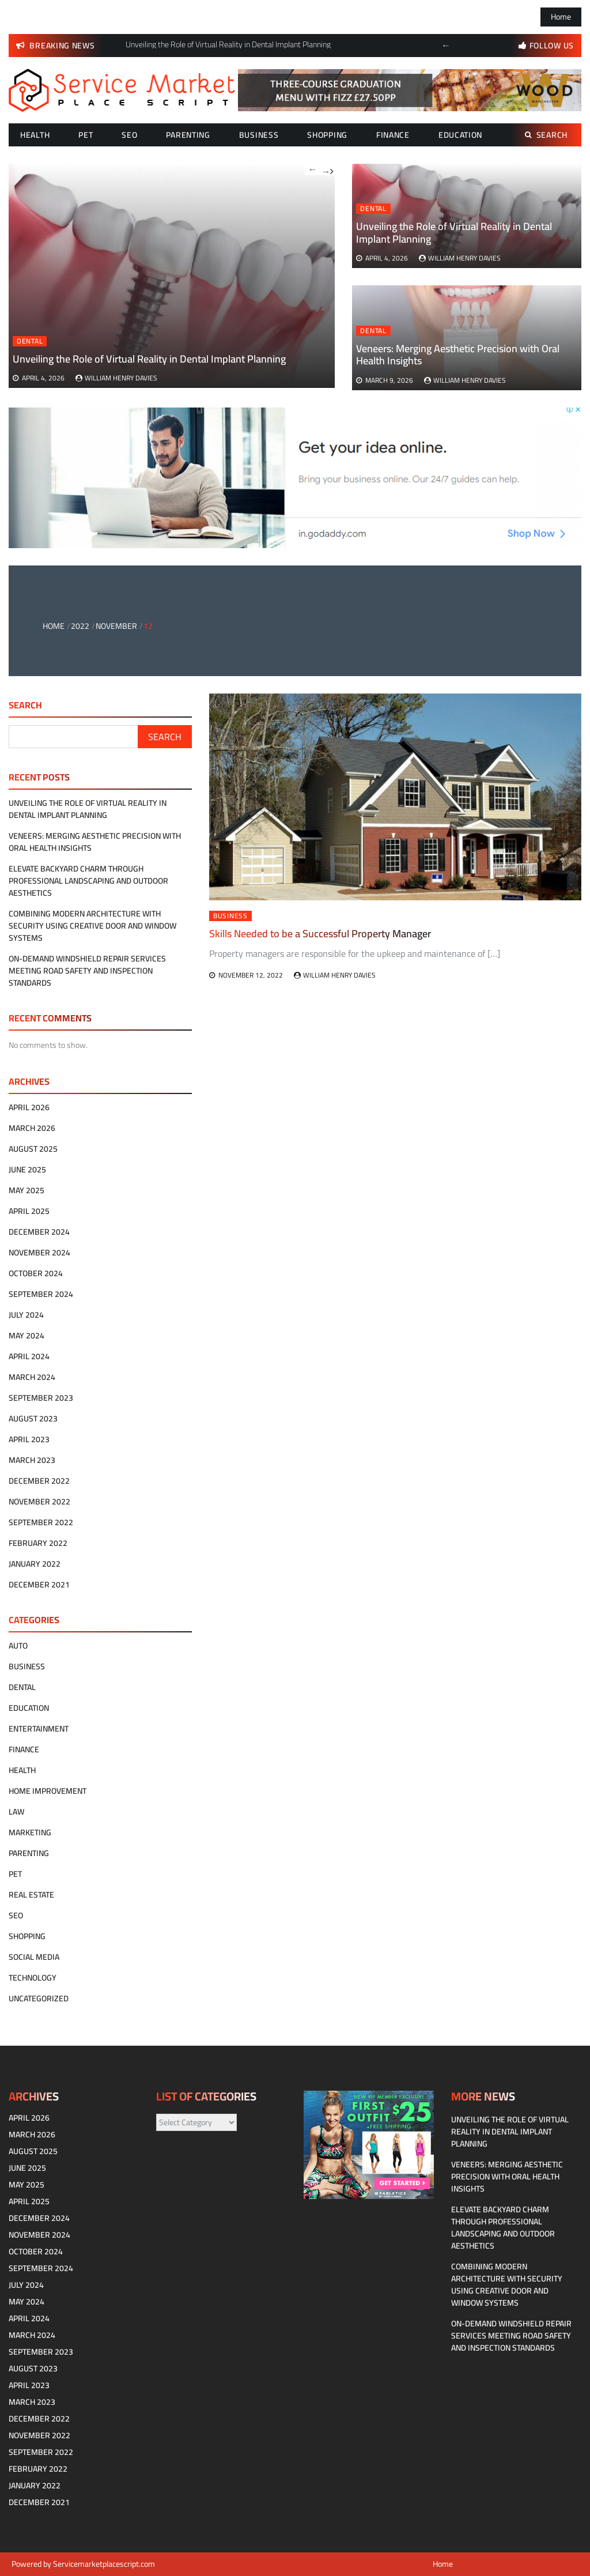 Image resolution: width=590 pixels, height=2576 pixels. Describe the element at coordinates (41, 1294) in the screenshot. I see `September 2024` at that location.